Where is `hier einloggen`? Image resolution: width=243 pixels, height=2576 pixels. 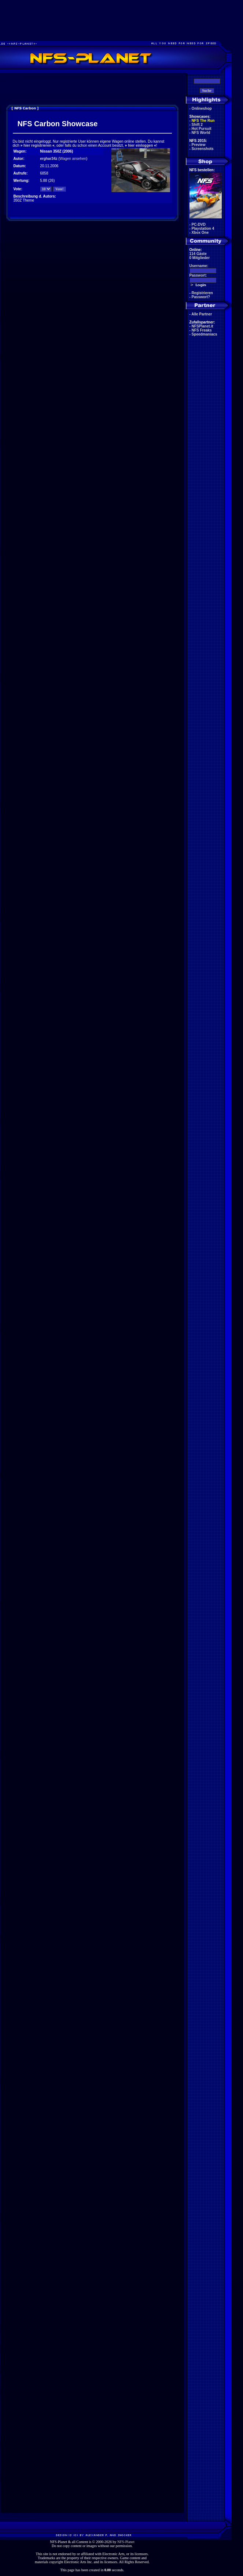
hier einloggen is located at coordinates (140, 145).